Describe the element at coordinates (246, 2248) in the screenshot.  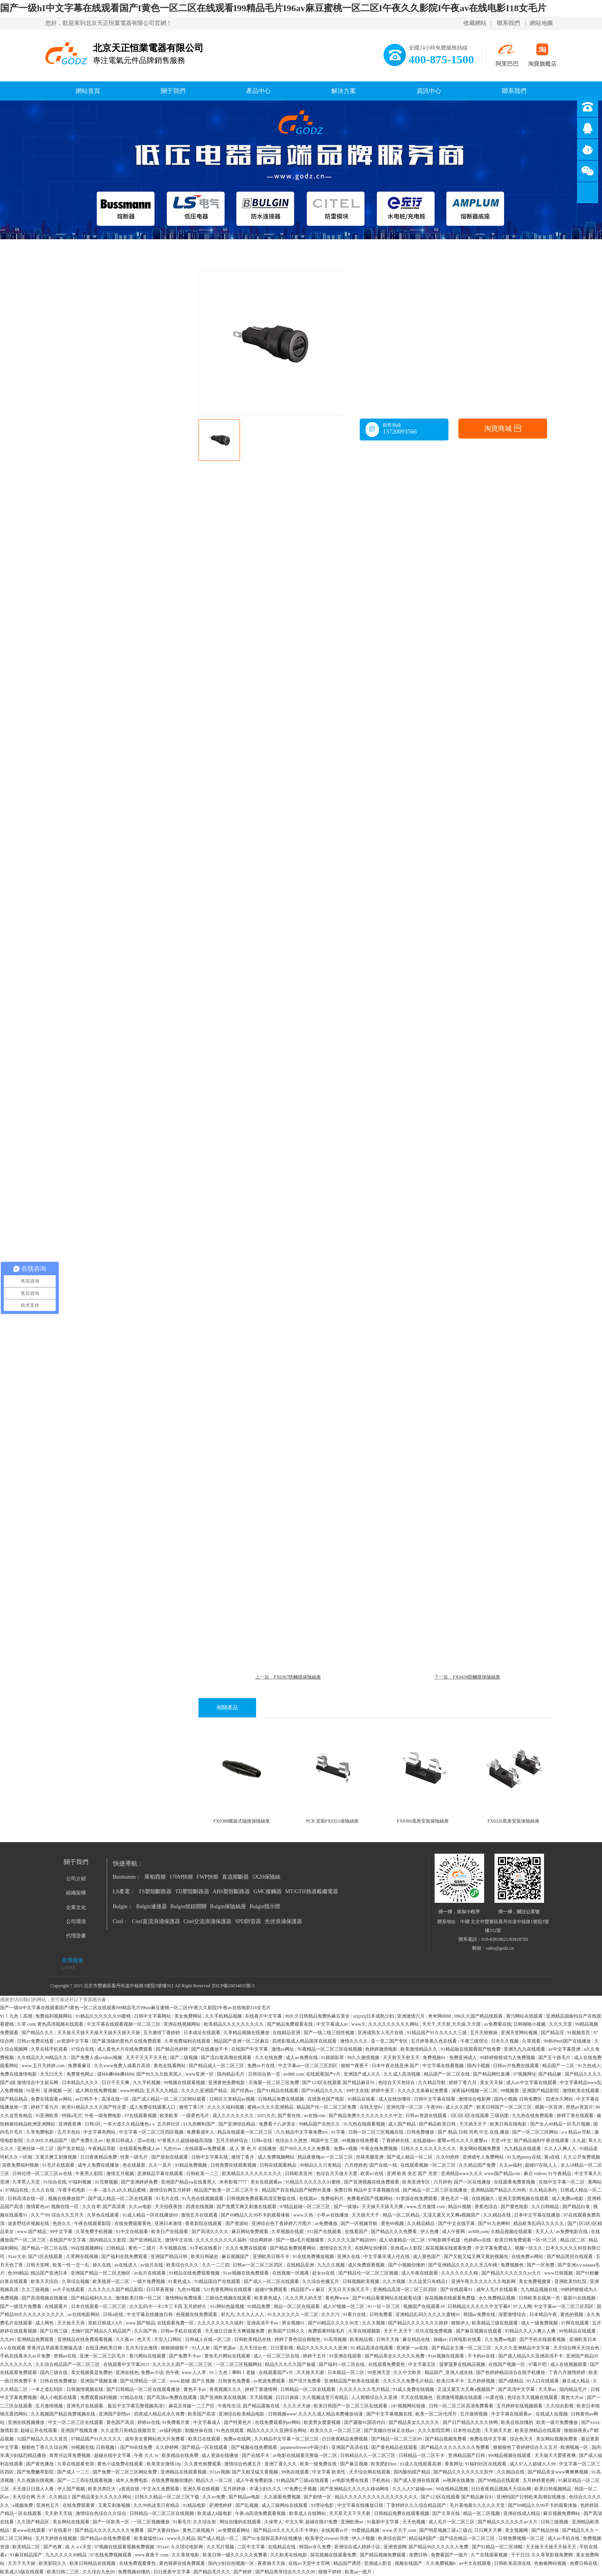
I see `久久久免费在线观看` at that location.